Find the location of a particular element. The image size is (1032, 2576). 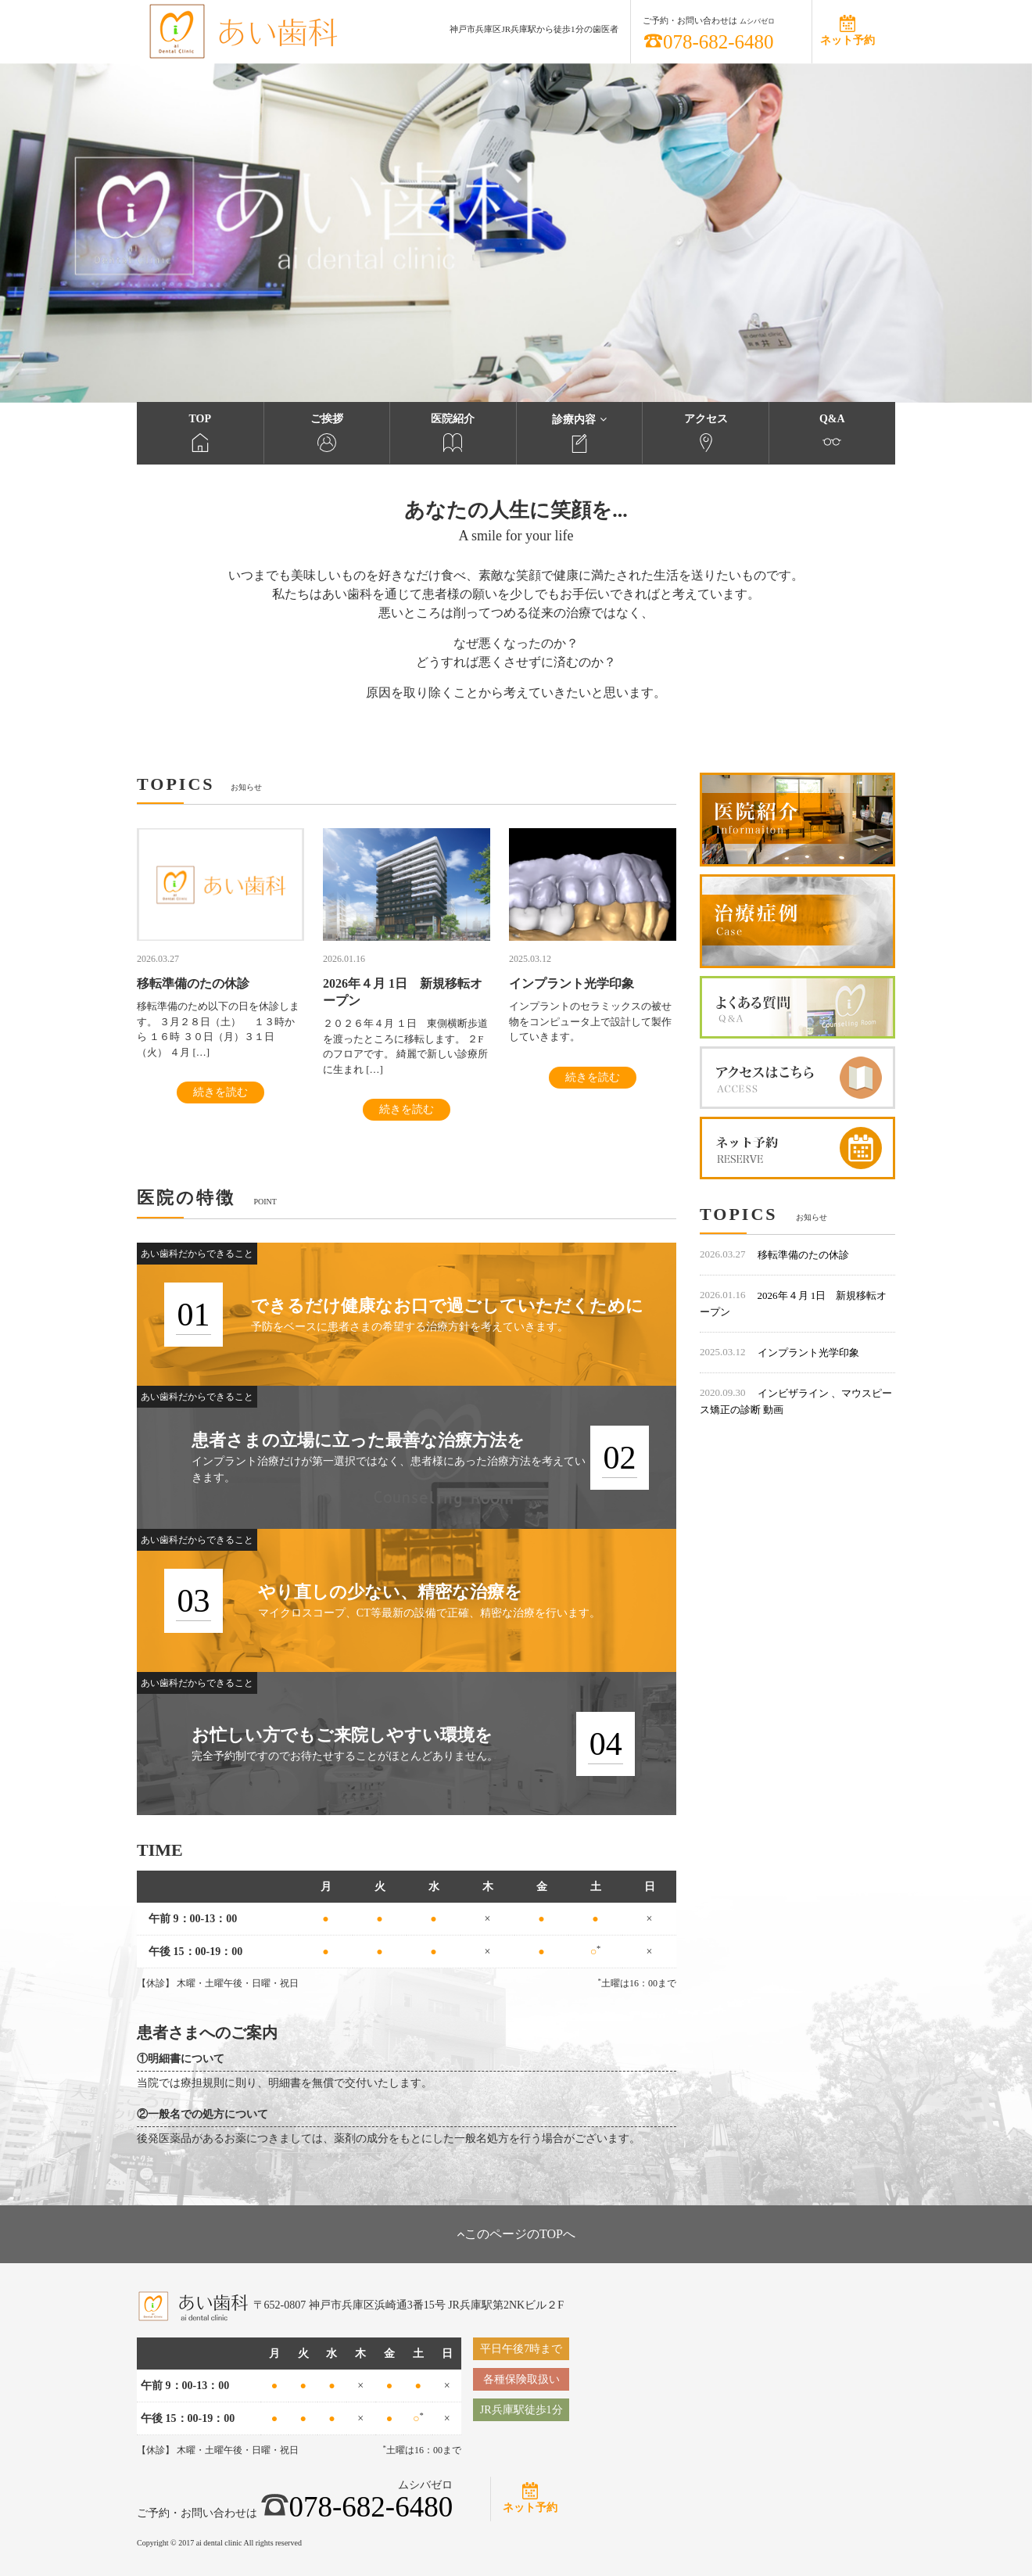

アクセス is located at coordinates (706, 432).